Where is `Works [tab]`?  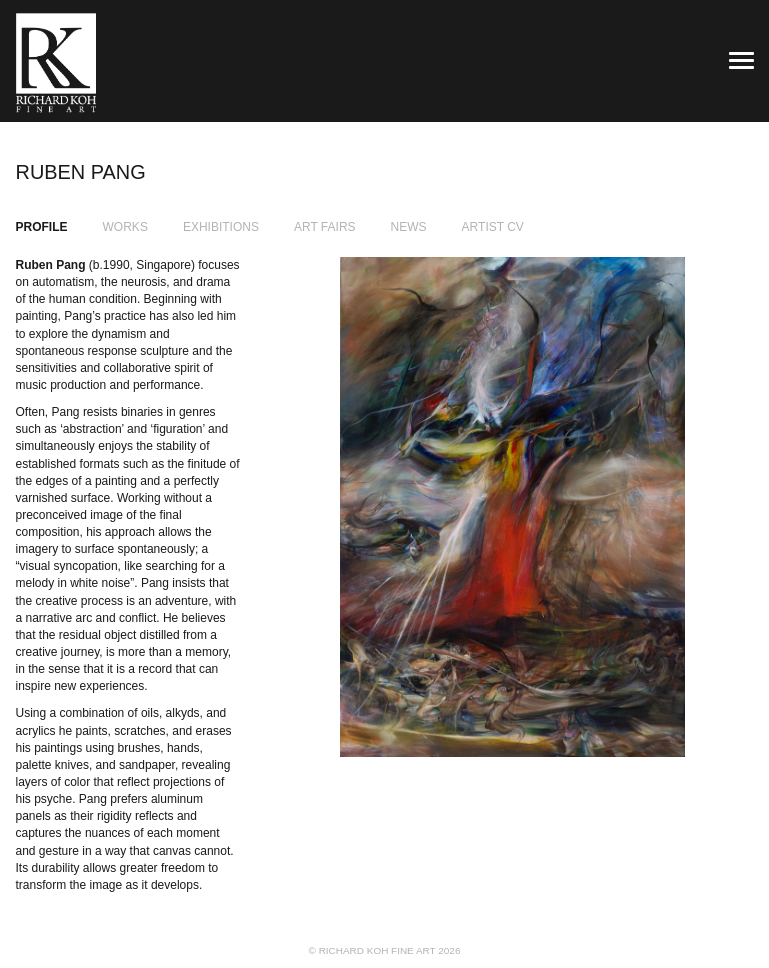 Works [tab] is located at coordinates (125, 227).